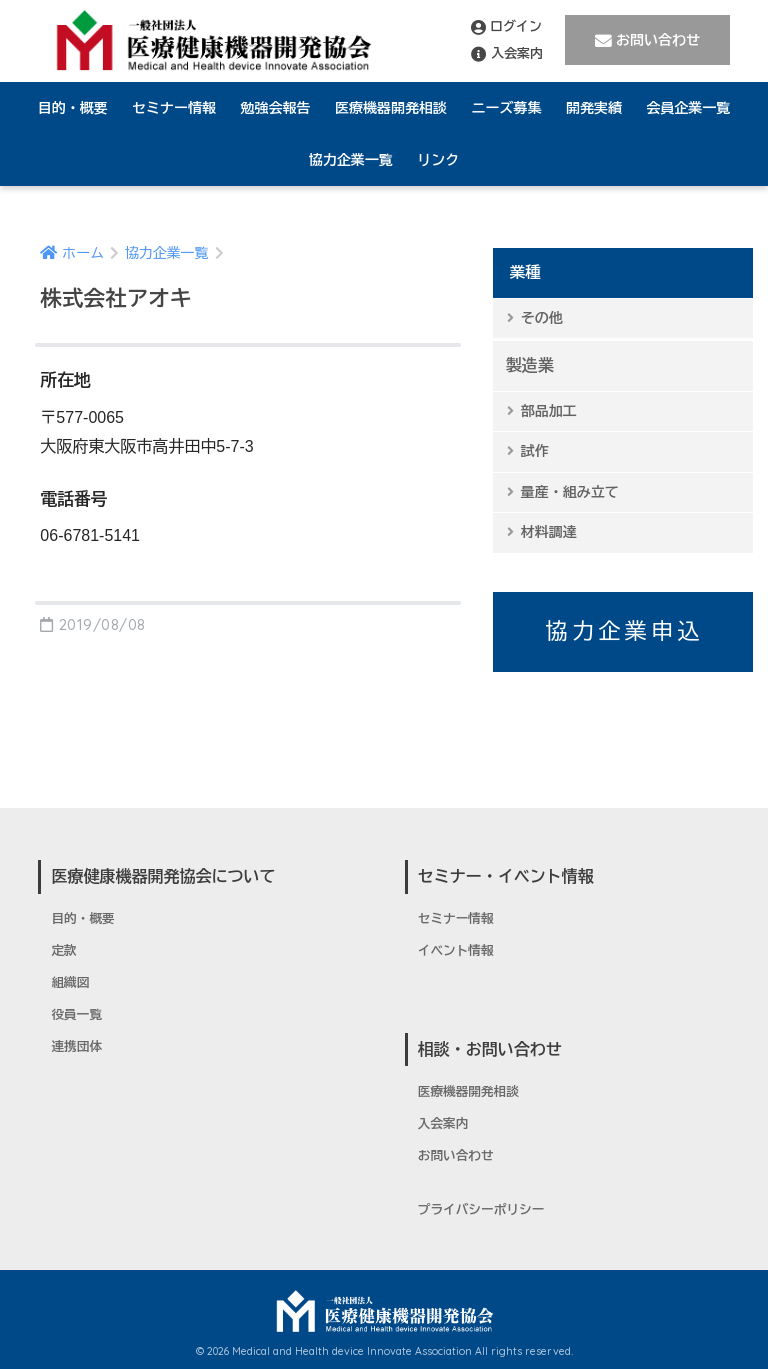 This screenshot has width=768, height=1369. I want to click on 量産・組み立て, so click(570, 492).